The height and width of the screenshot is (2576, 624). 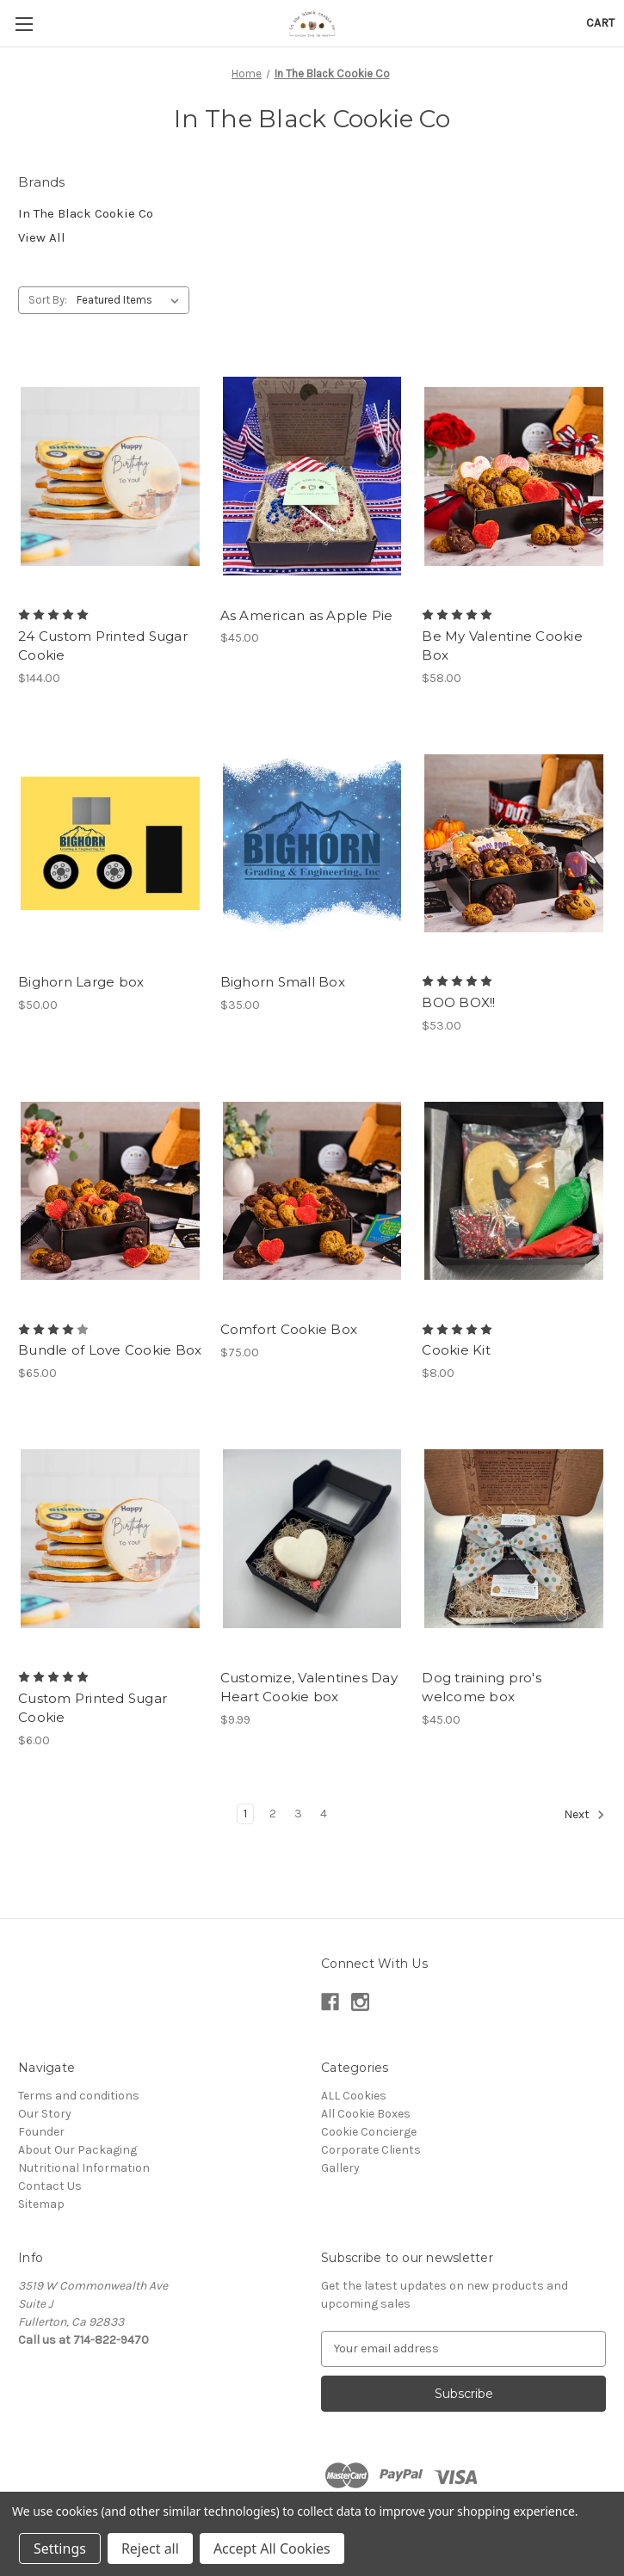 What do you see at coordinates (312, 476) in the screenshot?
I see `[As American as Apple Pie, $45.00]` at bounding box center [312, 476].